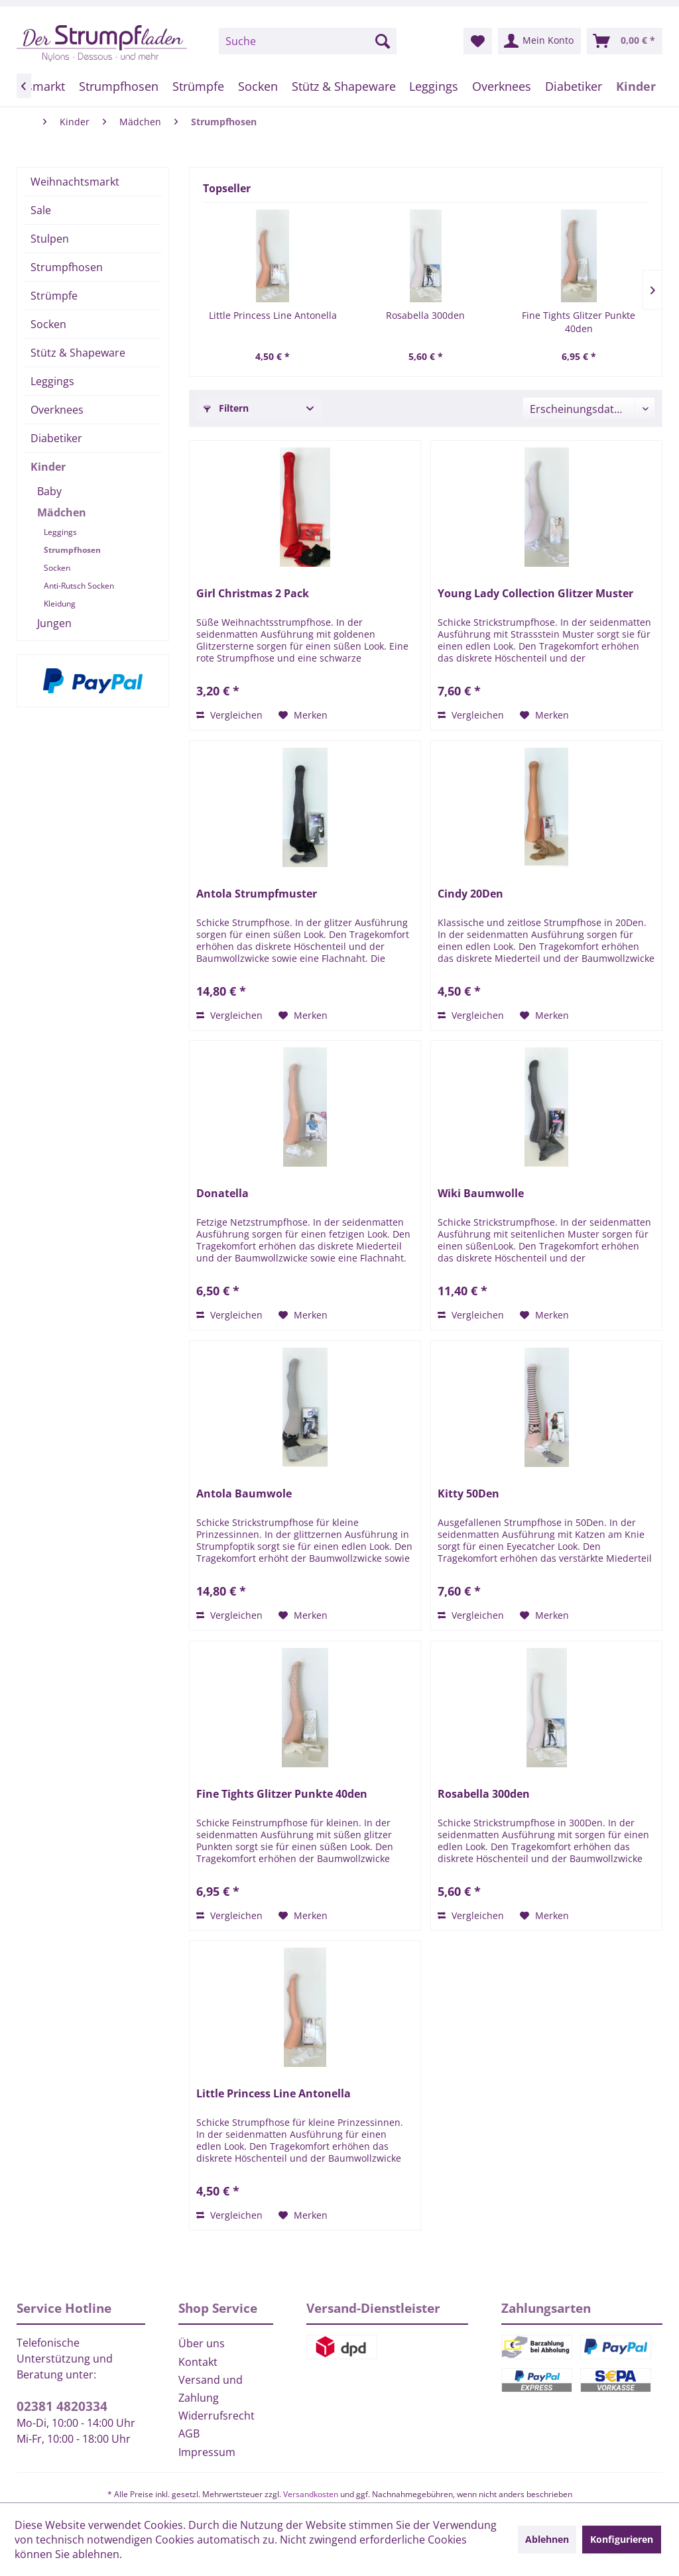 Image resolution: width=679 pixels, height=2576 pixels. Describe the element at coordinates (201, 2343) in the screenshot. I see `Über uns` at that location.